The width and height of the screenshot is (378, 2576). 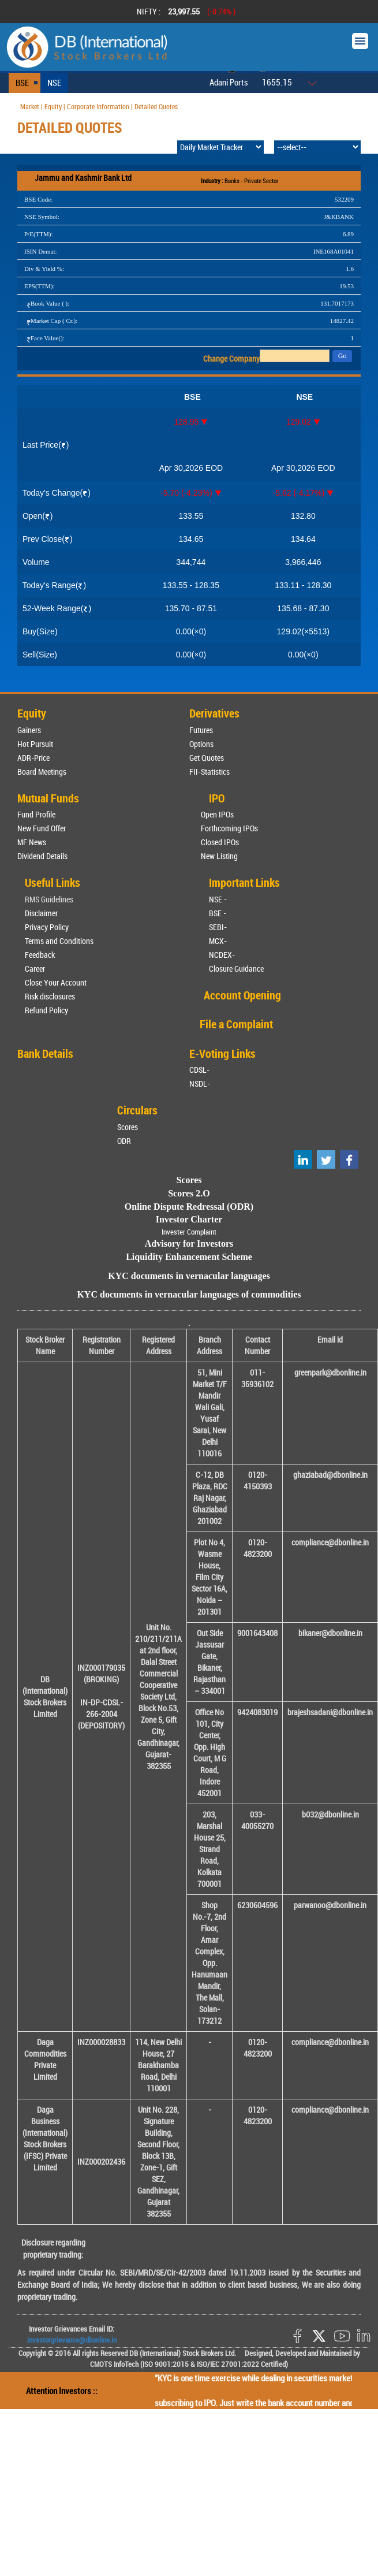 What do you see at coordinates (218, 940) in the screenshot?
I see `MCX-` at bounding box center [218, 940].